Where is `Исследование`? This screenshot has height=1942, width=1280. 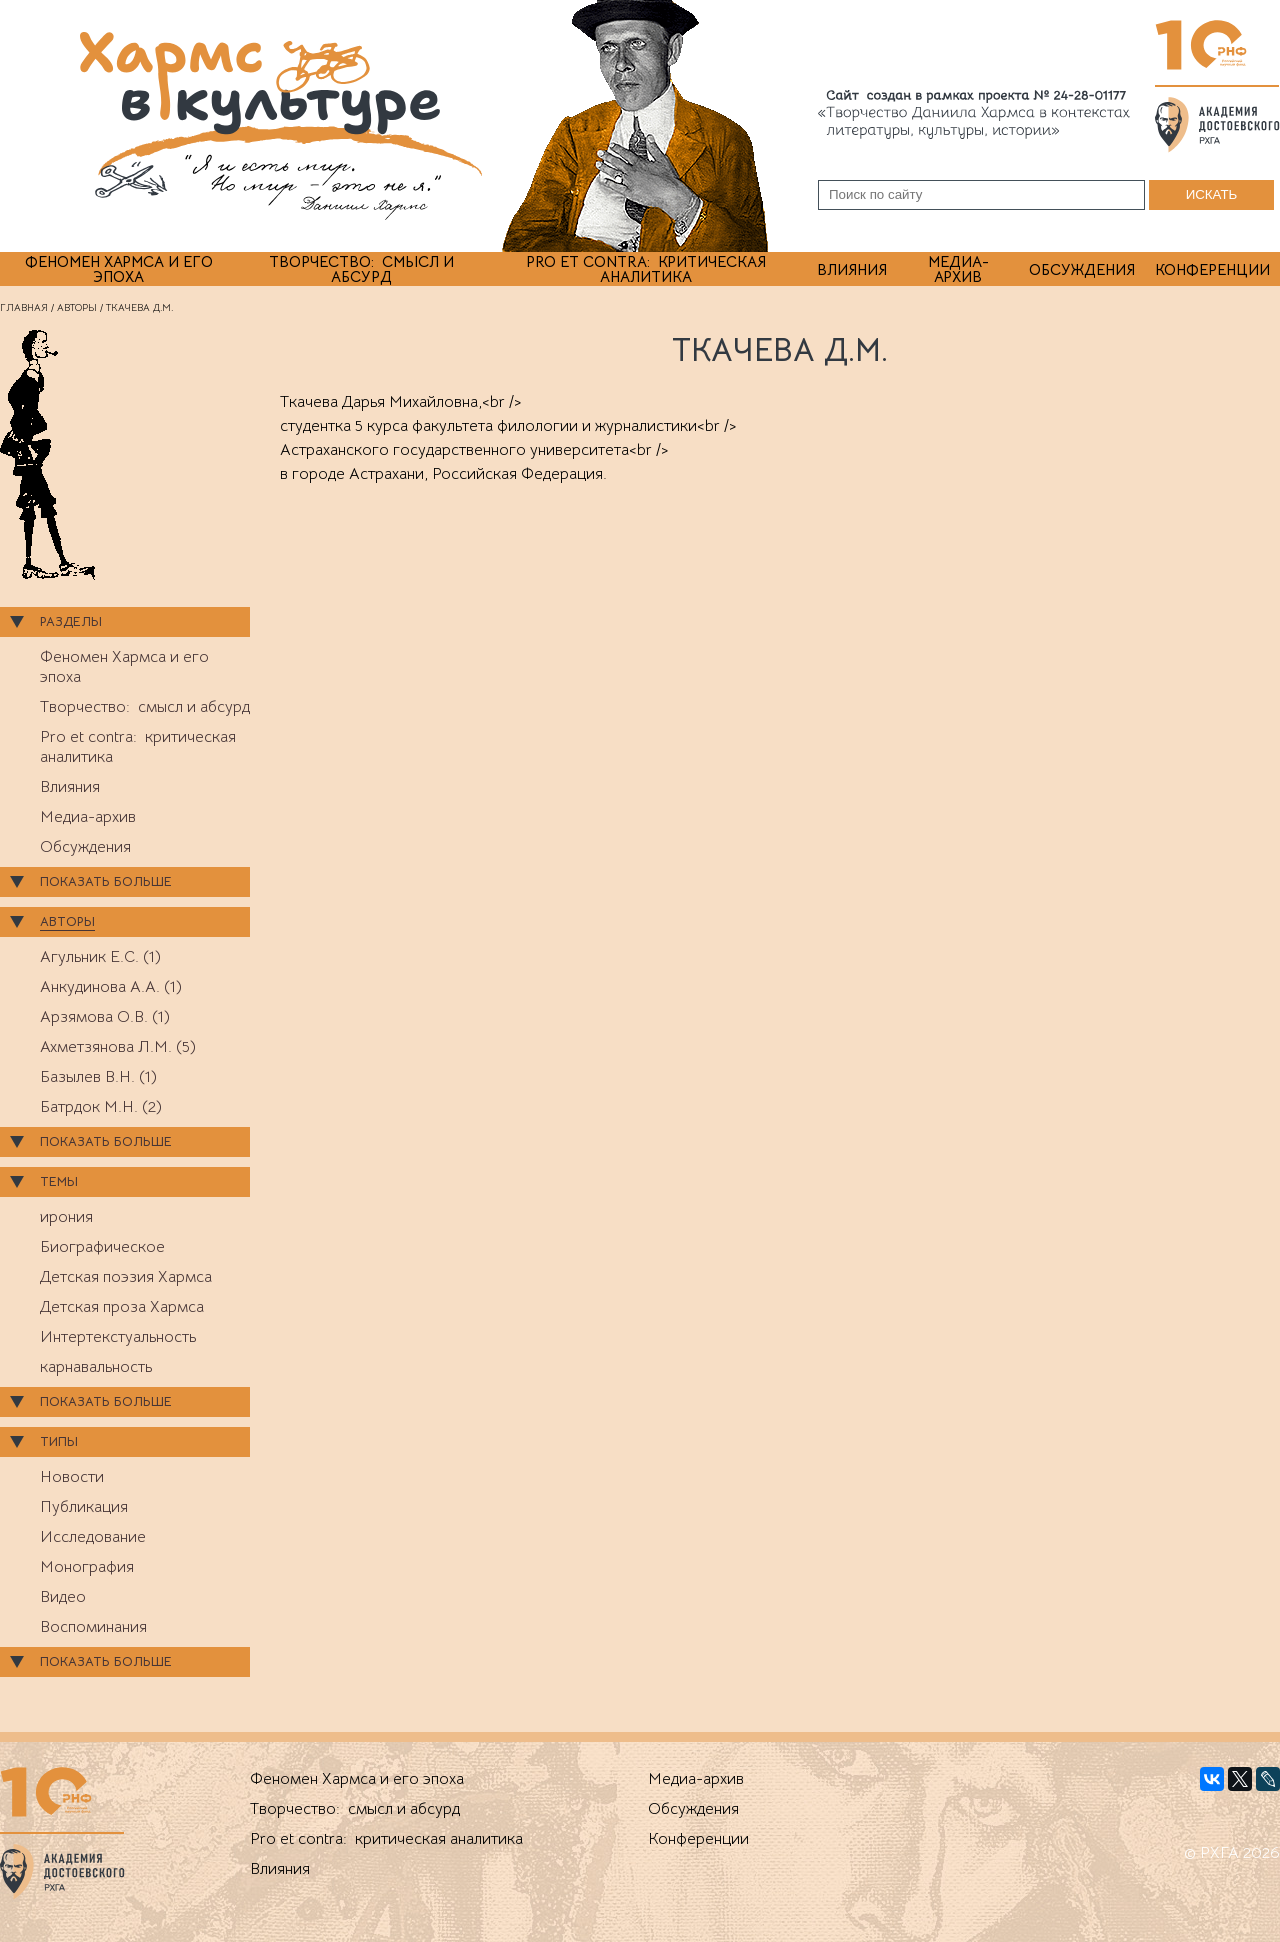
Исследование is located at coordinates (93, 1537).